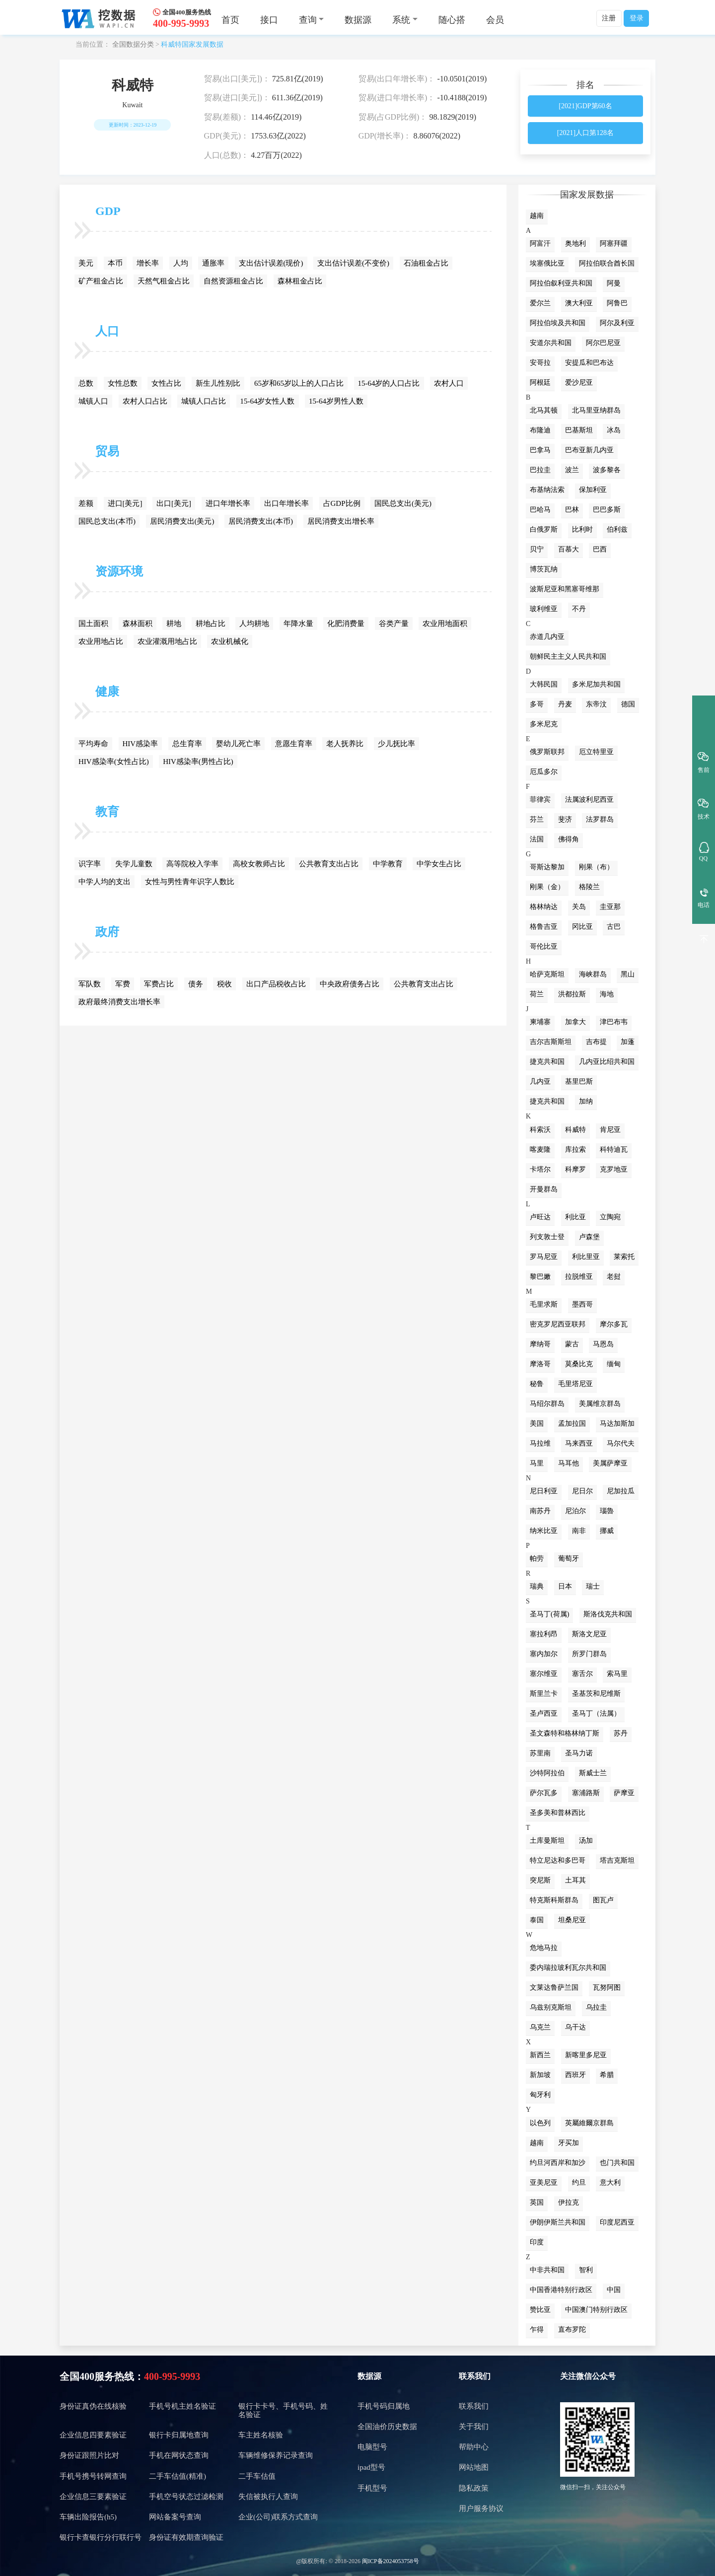 The width and height of the screenshot is (715, 2576). Describe the element at coordinates (88, 2517) in the screenshot. I see `车辆出险报告(h5)` at that location.